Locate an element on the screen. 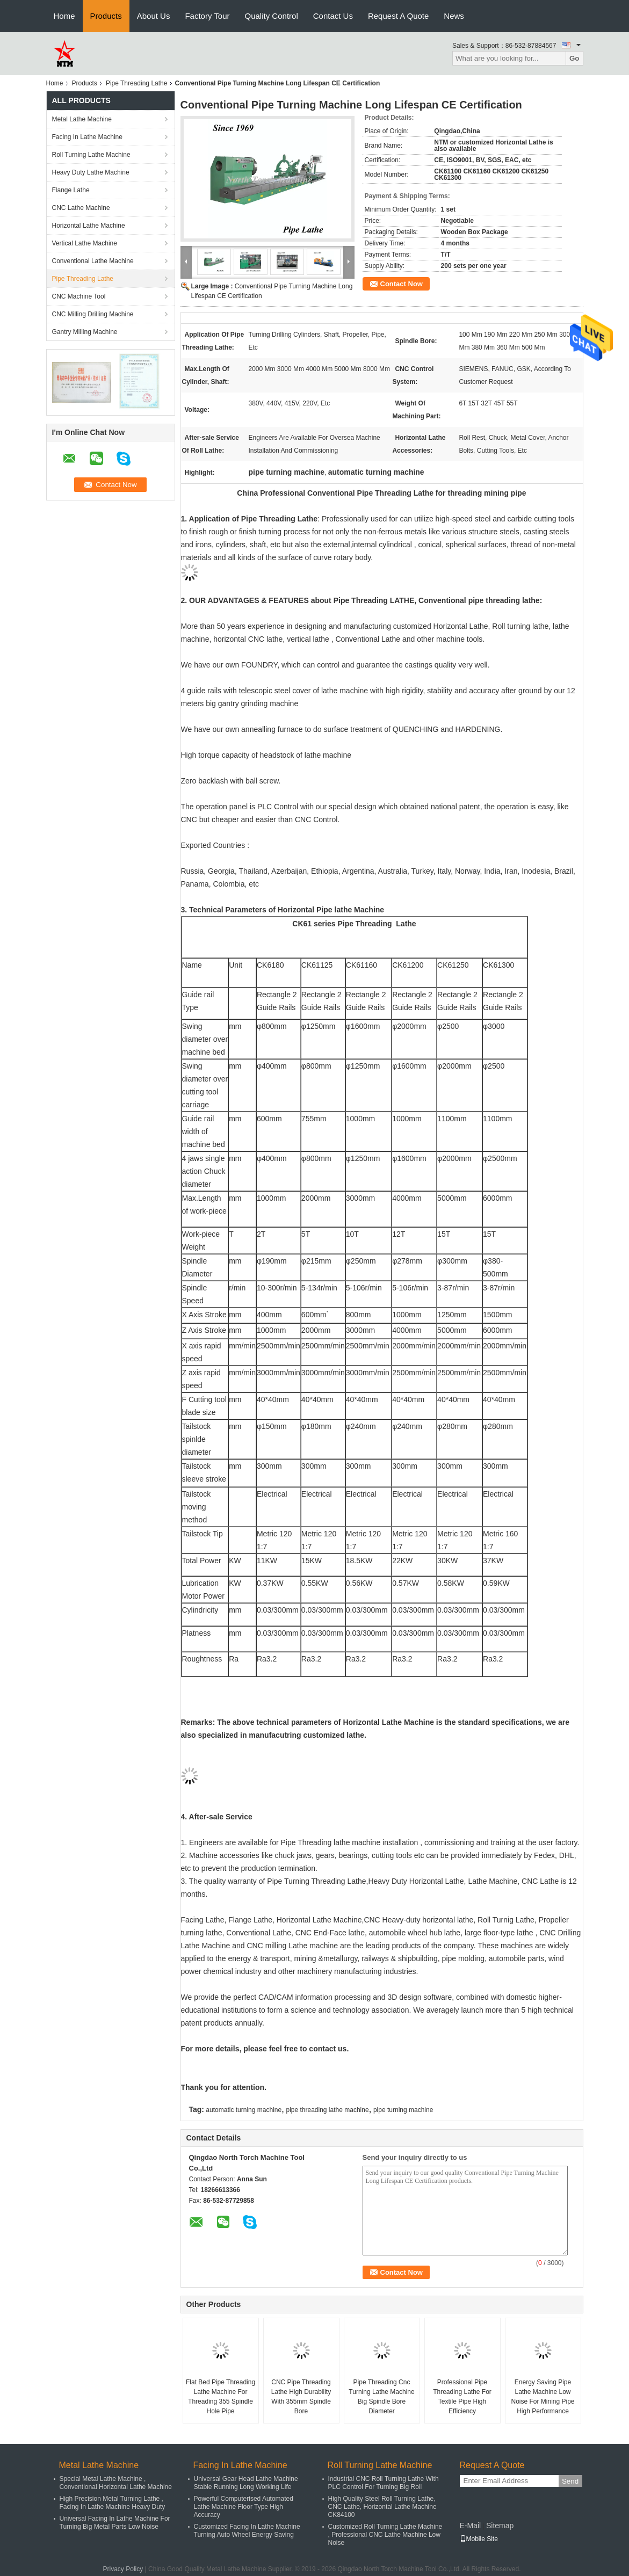  Products is located at coordinates (106, 15).